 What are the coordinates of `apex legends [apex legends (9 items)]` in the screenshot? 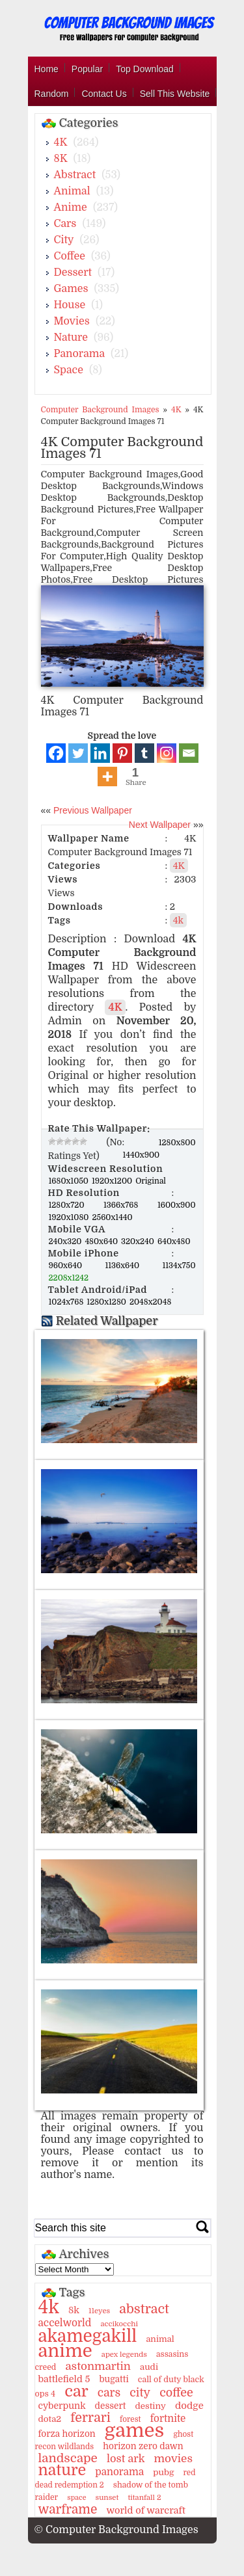 It's located at (124, 2354).